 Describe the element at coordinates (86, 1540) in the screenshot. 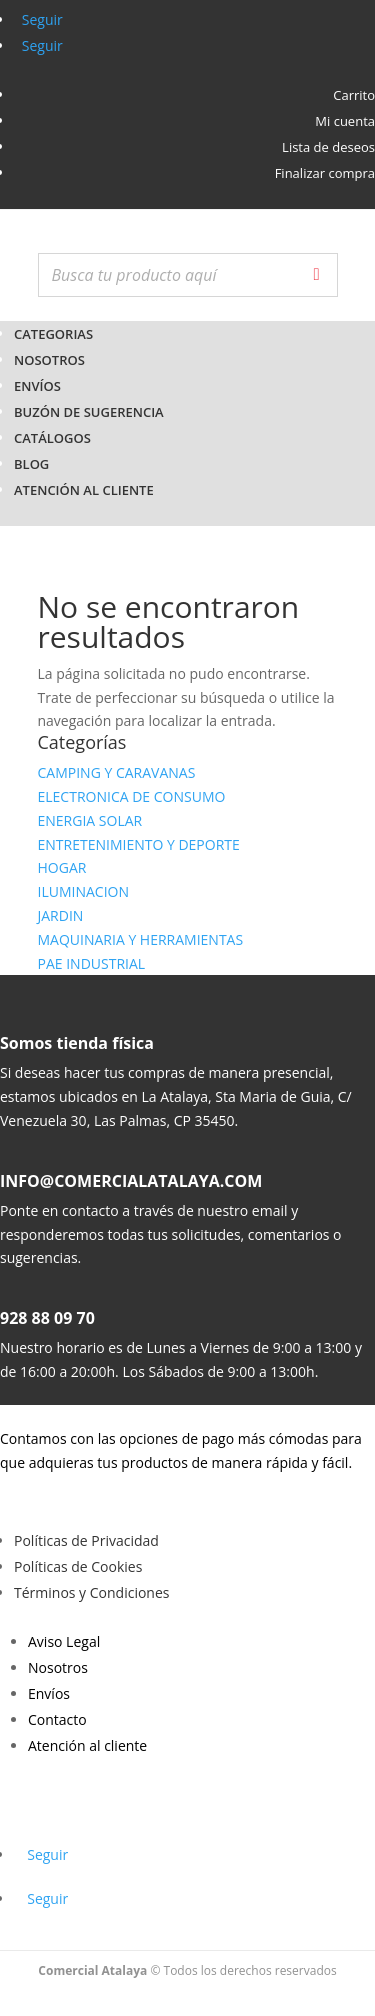

I see `Políticas de Privacidad` at that location.